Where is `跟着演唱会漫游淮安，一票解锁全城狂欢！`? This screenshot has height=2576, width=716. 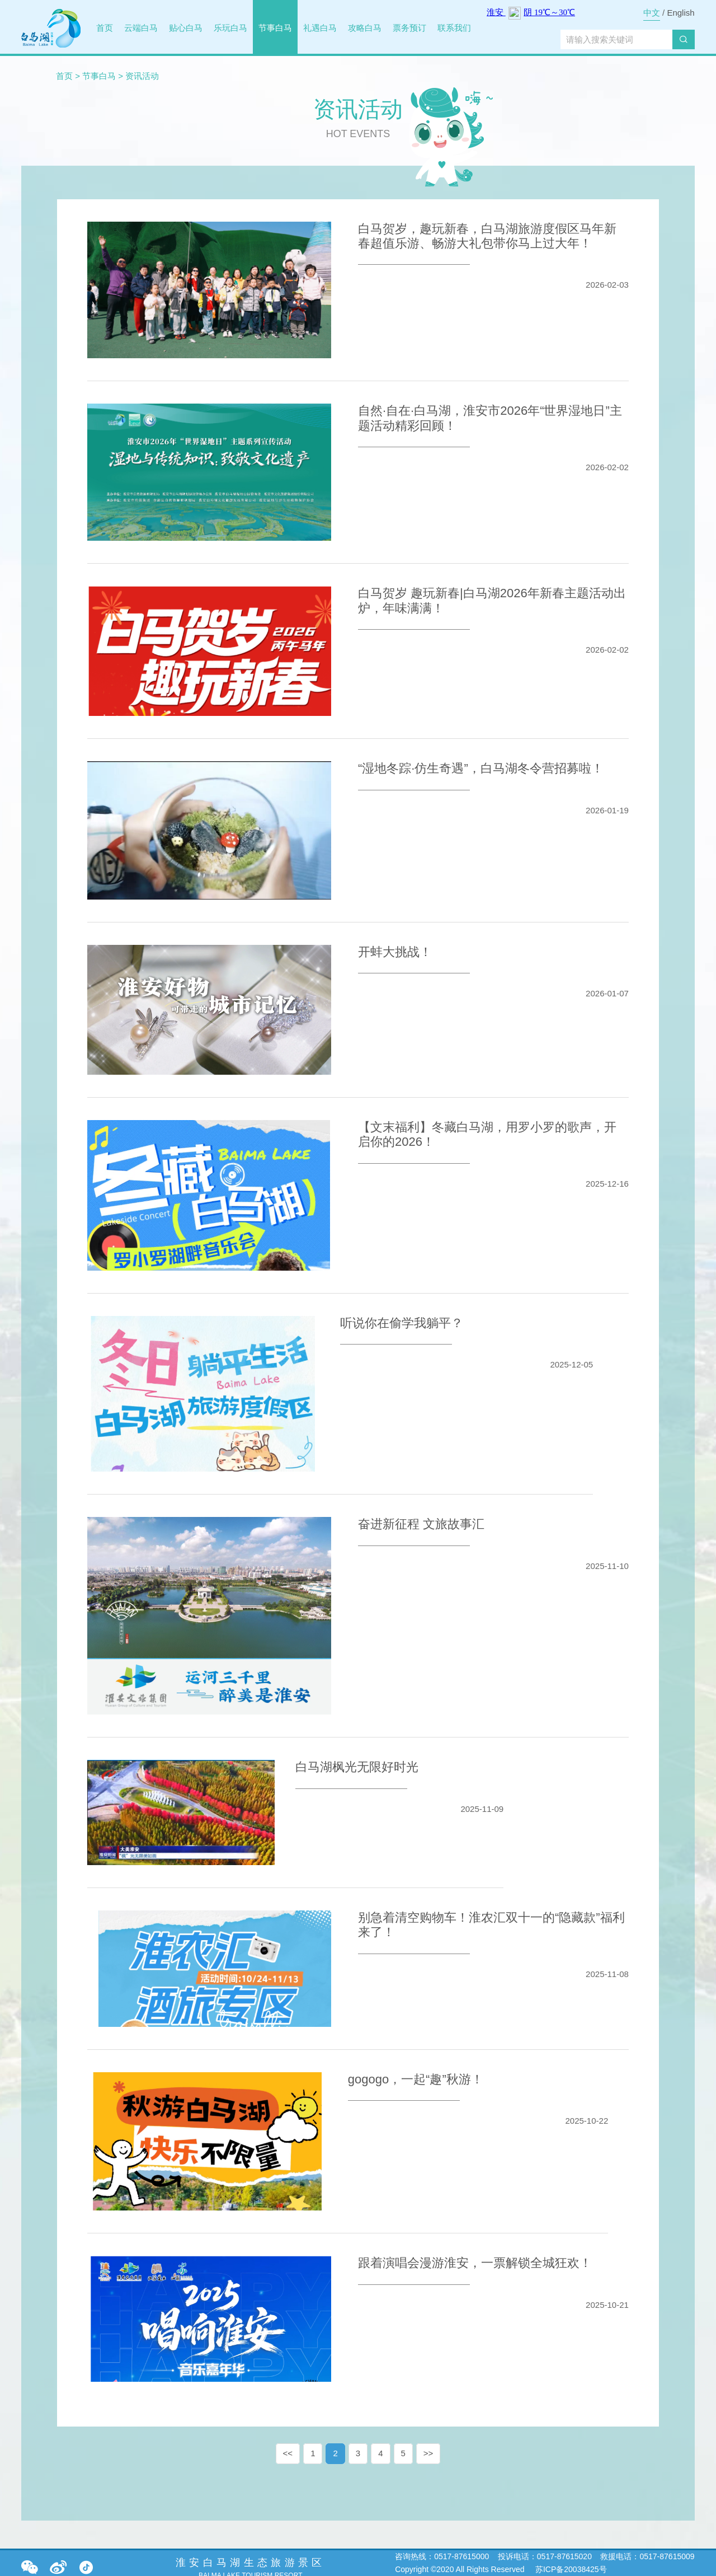
跟着演唱会漫游淮安，一票解锁全城狂欢！ is located at coordinates (475, 2263).